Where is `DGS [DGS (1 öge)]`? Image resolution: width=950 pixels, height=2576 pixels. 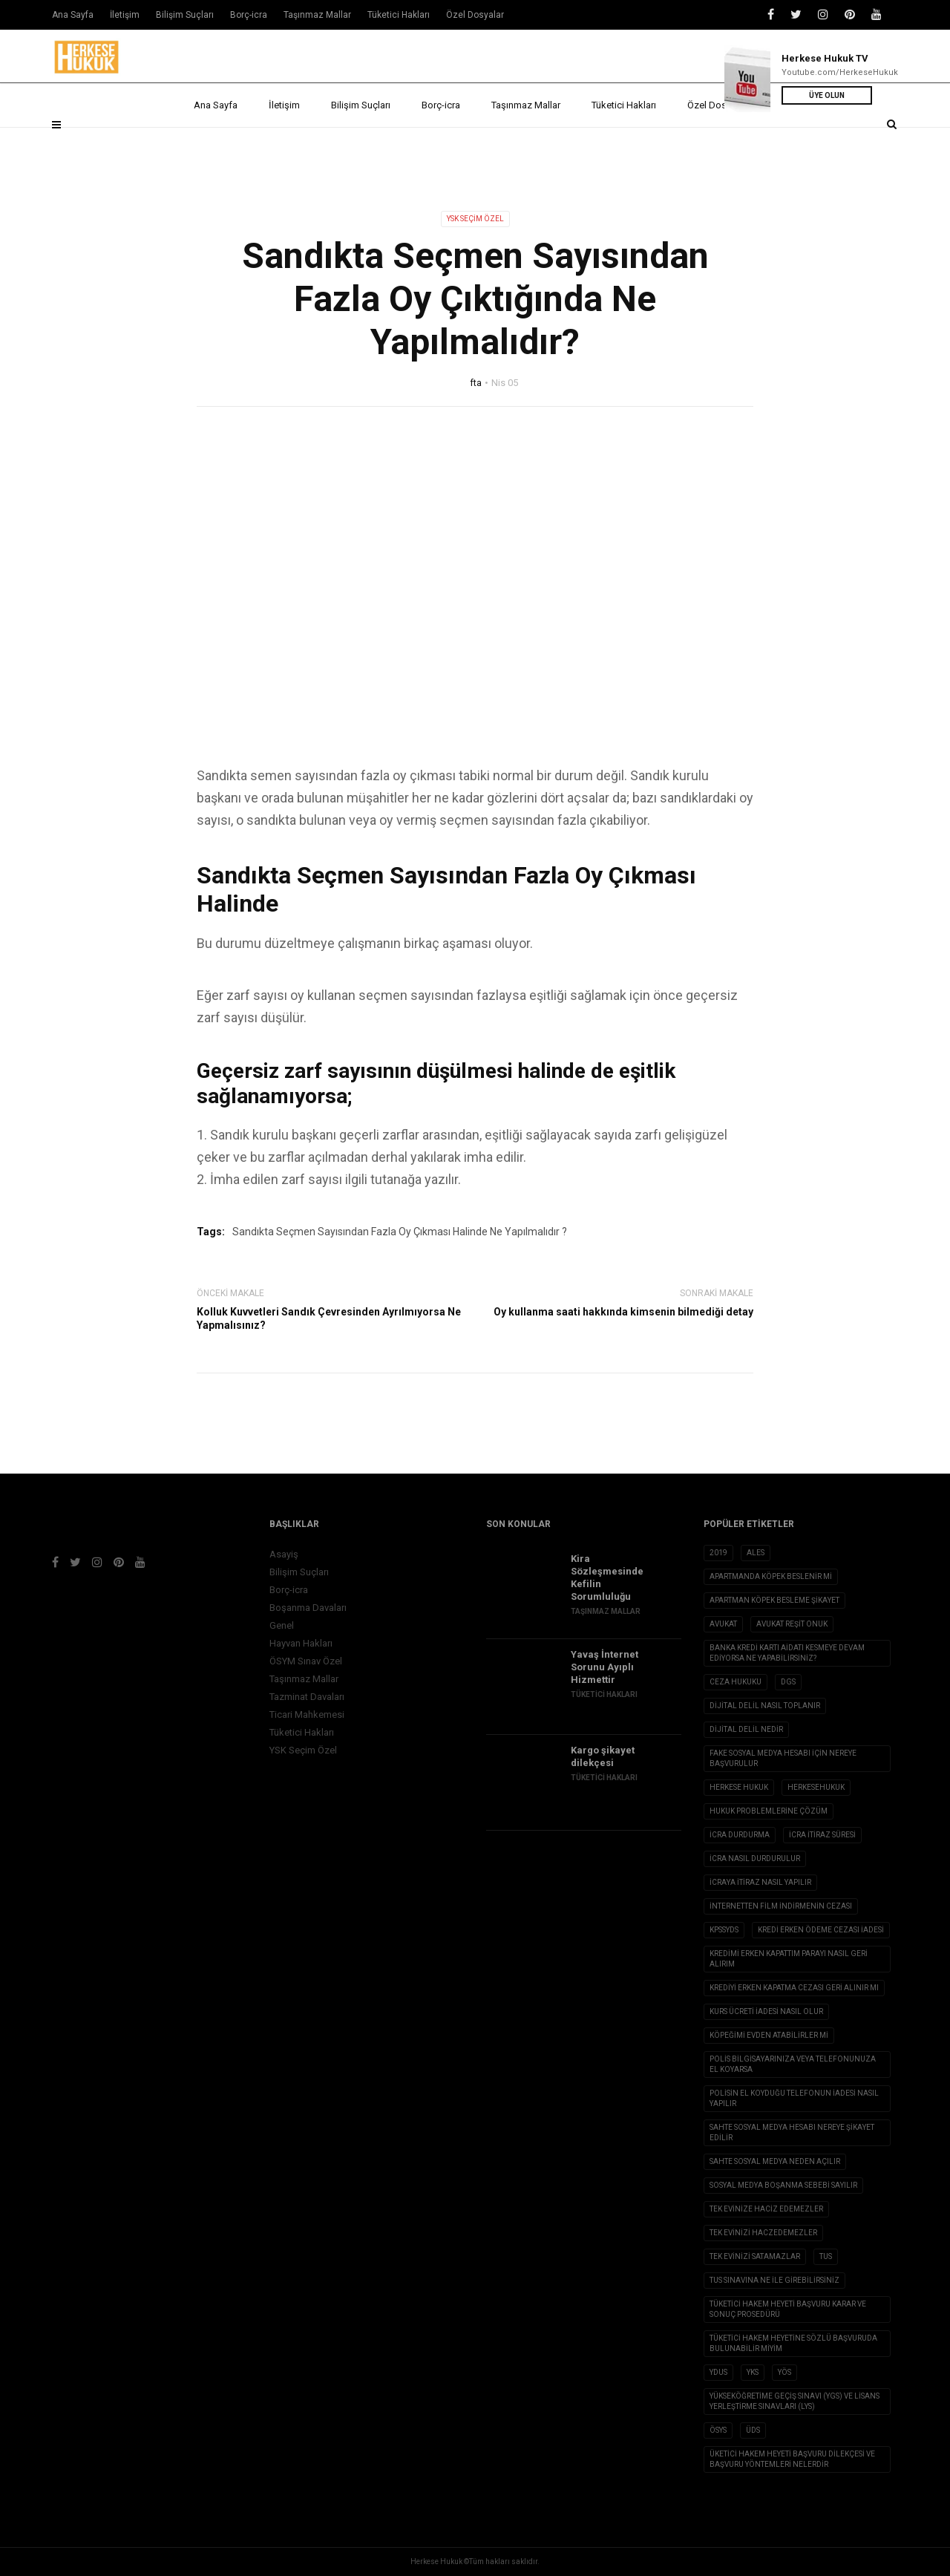
DGS [DGS (1 öge)] is located at coordinates (788, 1682).